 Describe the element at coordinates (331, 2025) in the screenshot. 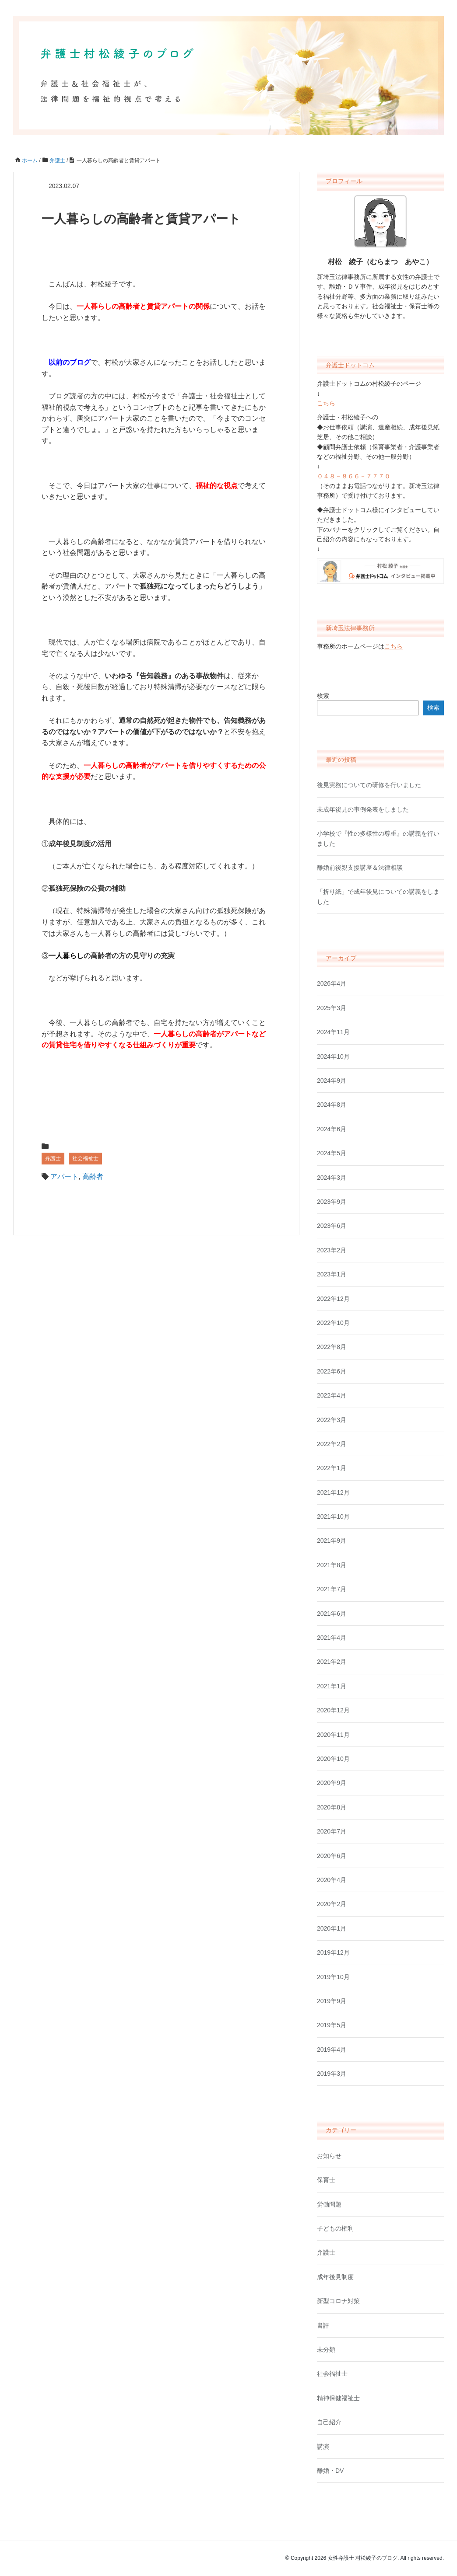

I see `2019年5月` at that location.